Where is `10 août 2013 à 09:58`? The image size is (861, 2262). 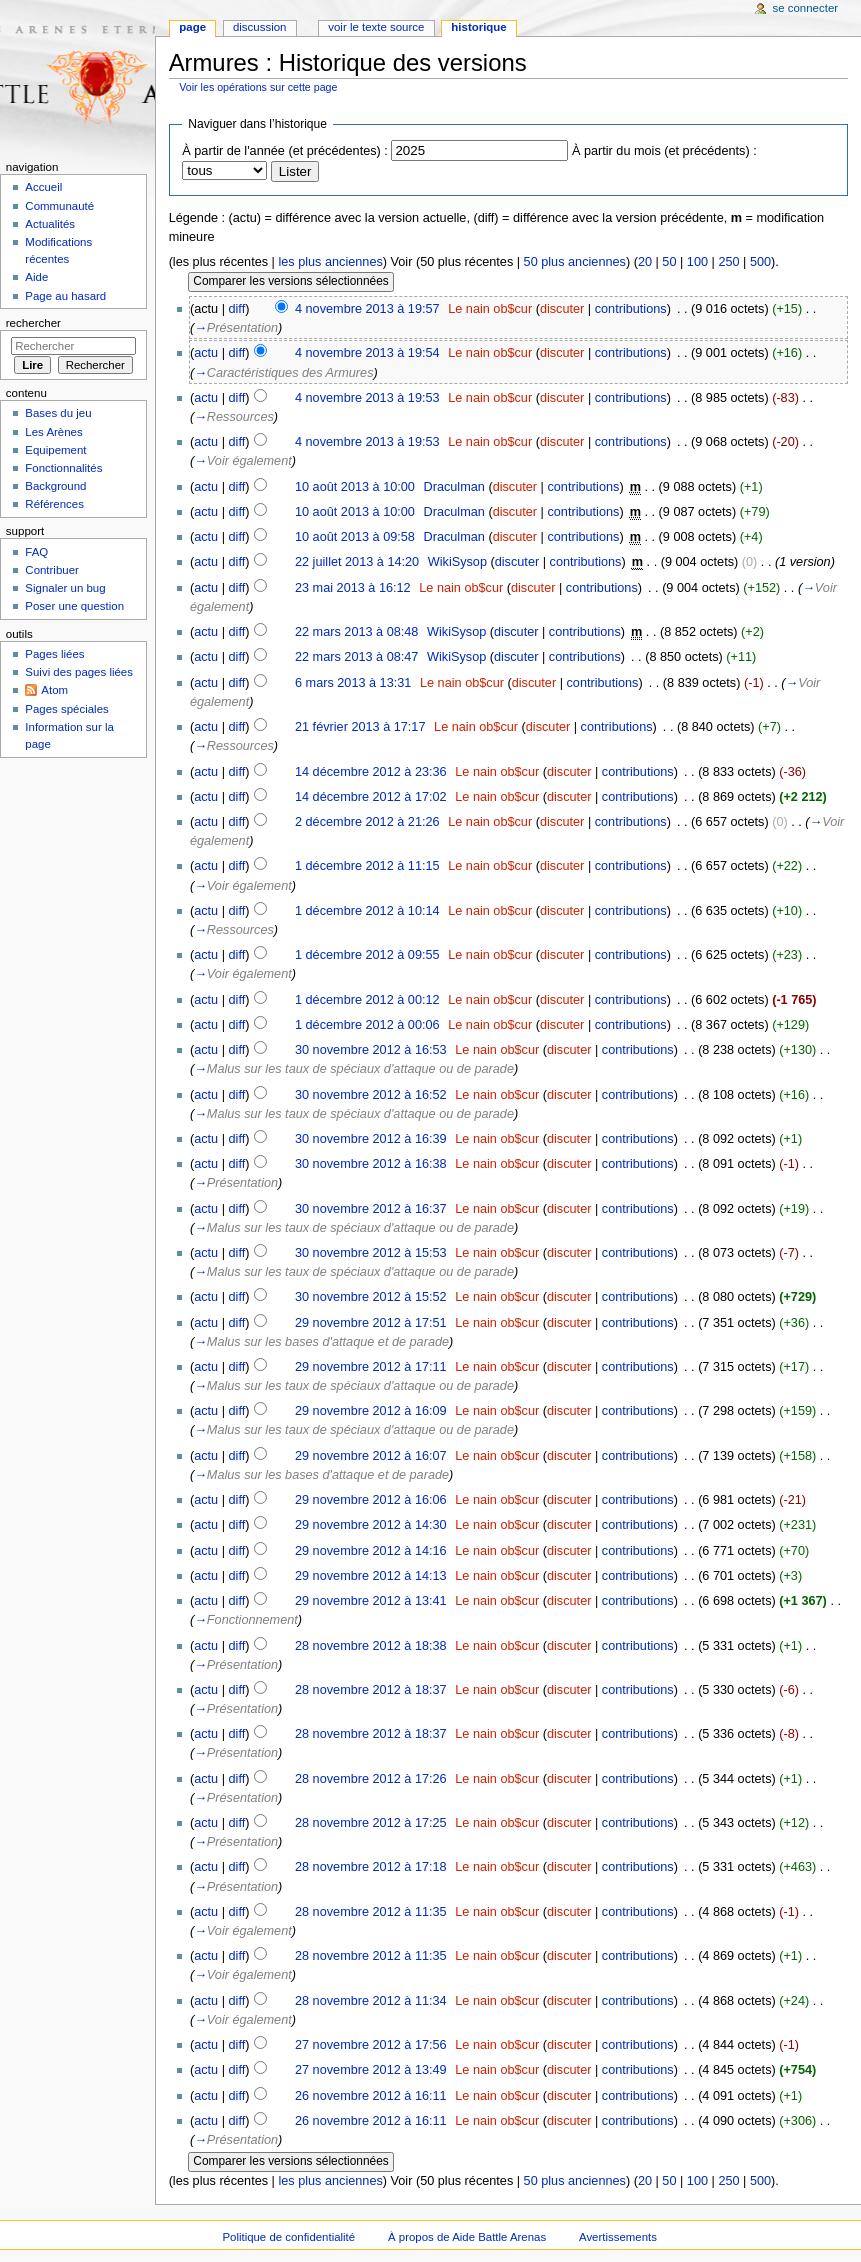 10 août 2013 à 09:58 is located at coordinates (355, 537).